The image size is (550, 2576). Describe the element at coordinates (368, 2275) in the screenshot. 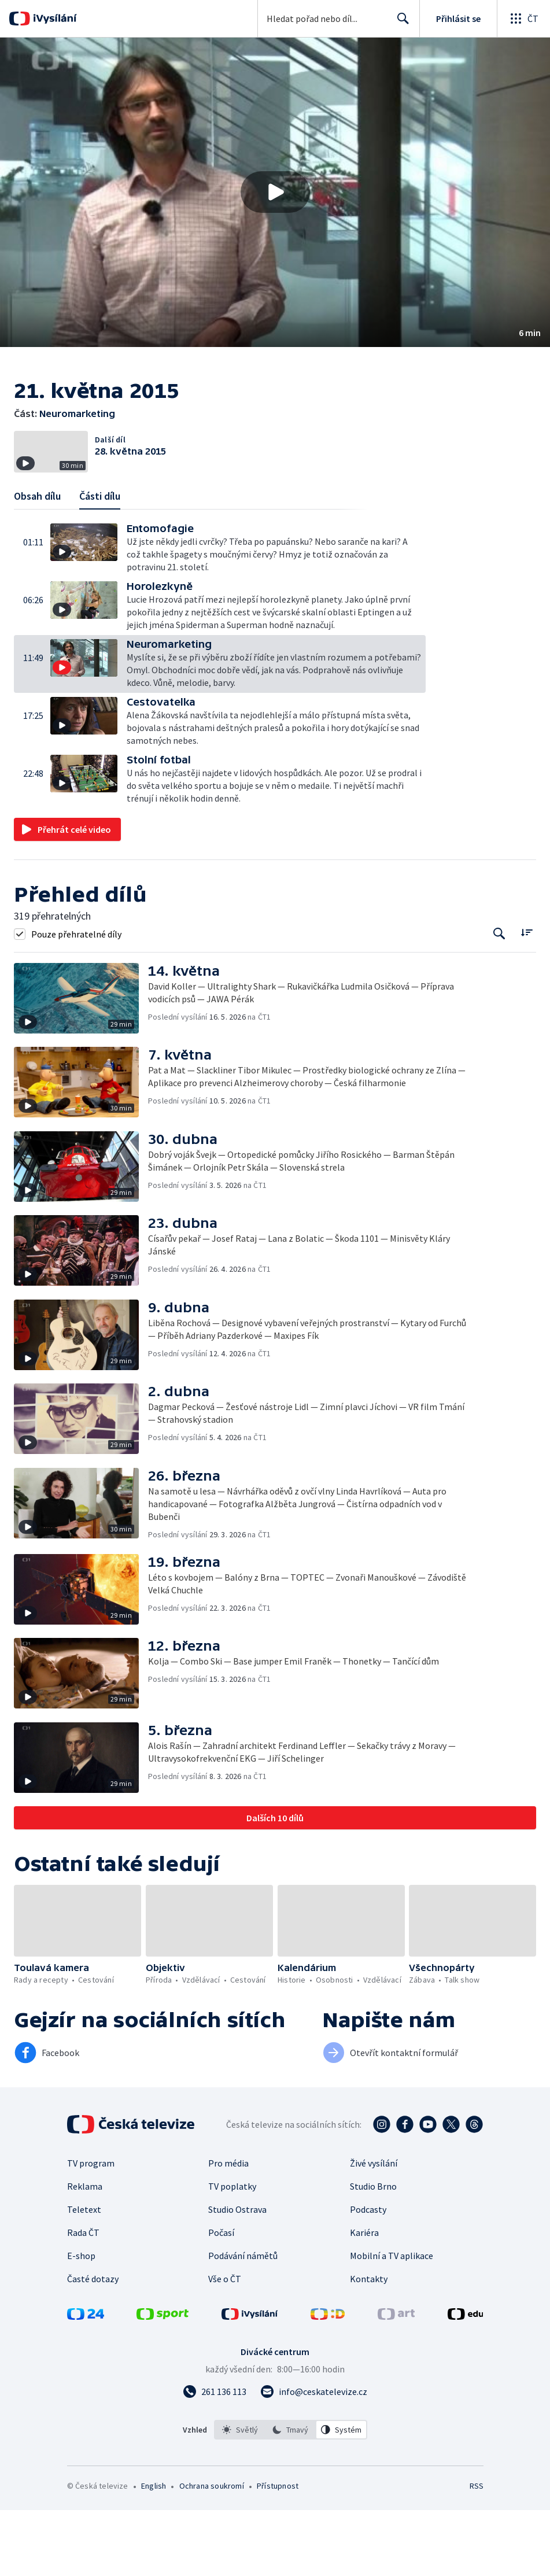

I see `Podcasty` at that location.